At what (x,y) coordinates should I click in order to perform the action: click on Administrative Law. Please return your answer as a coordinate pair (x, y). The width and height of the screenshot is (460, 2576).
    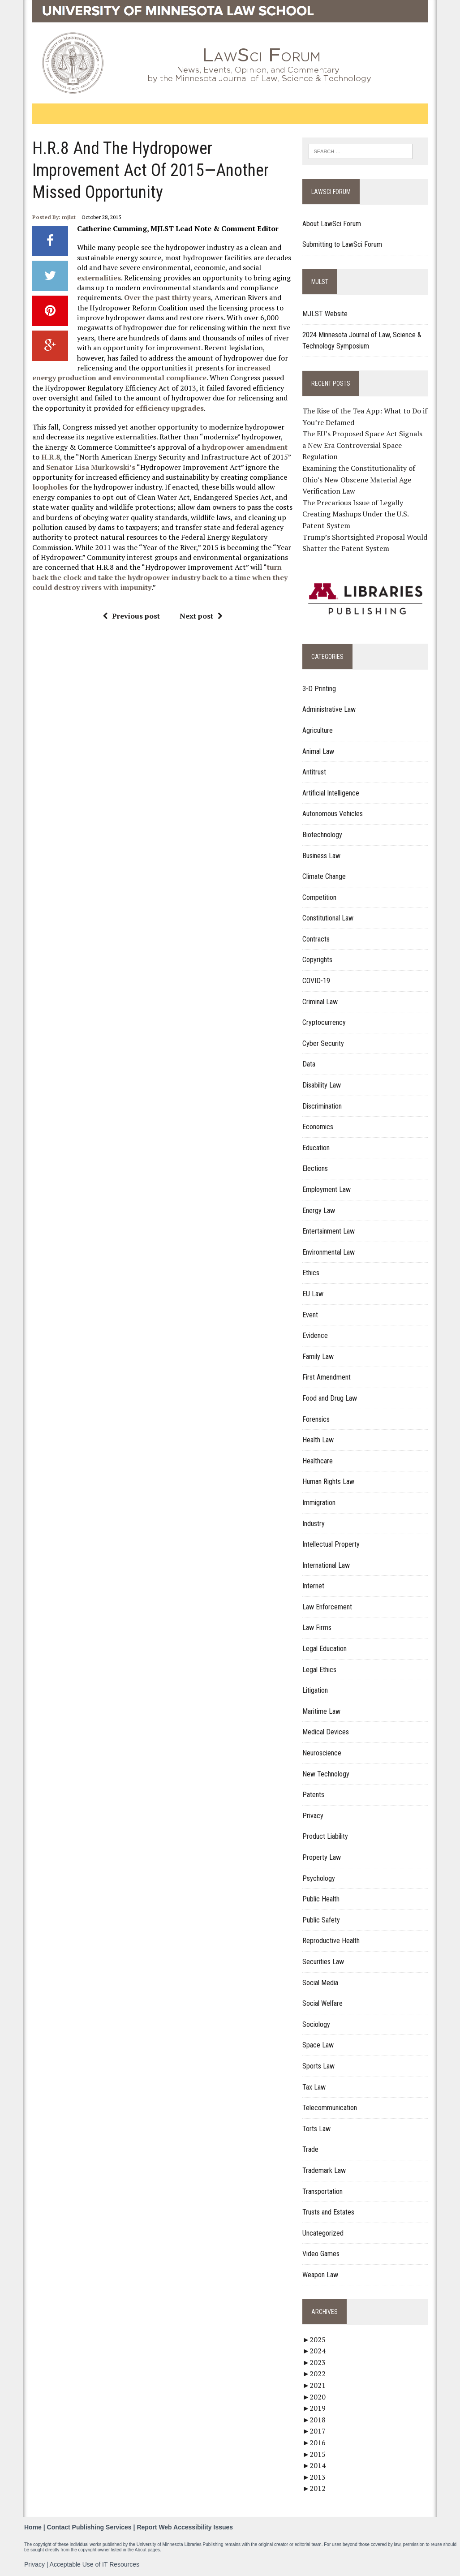
    Looking at the image, I should click on (329, 709).